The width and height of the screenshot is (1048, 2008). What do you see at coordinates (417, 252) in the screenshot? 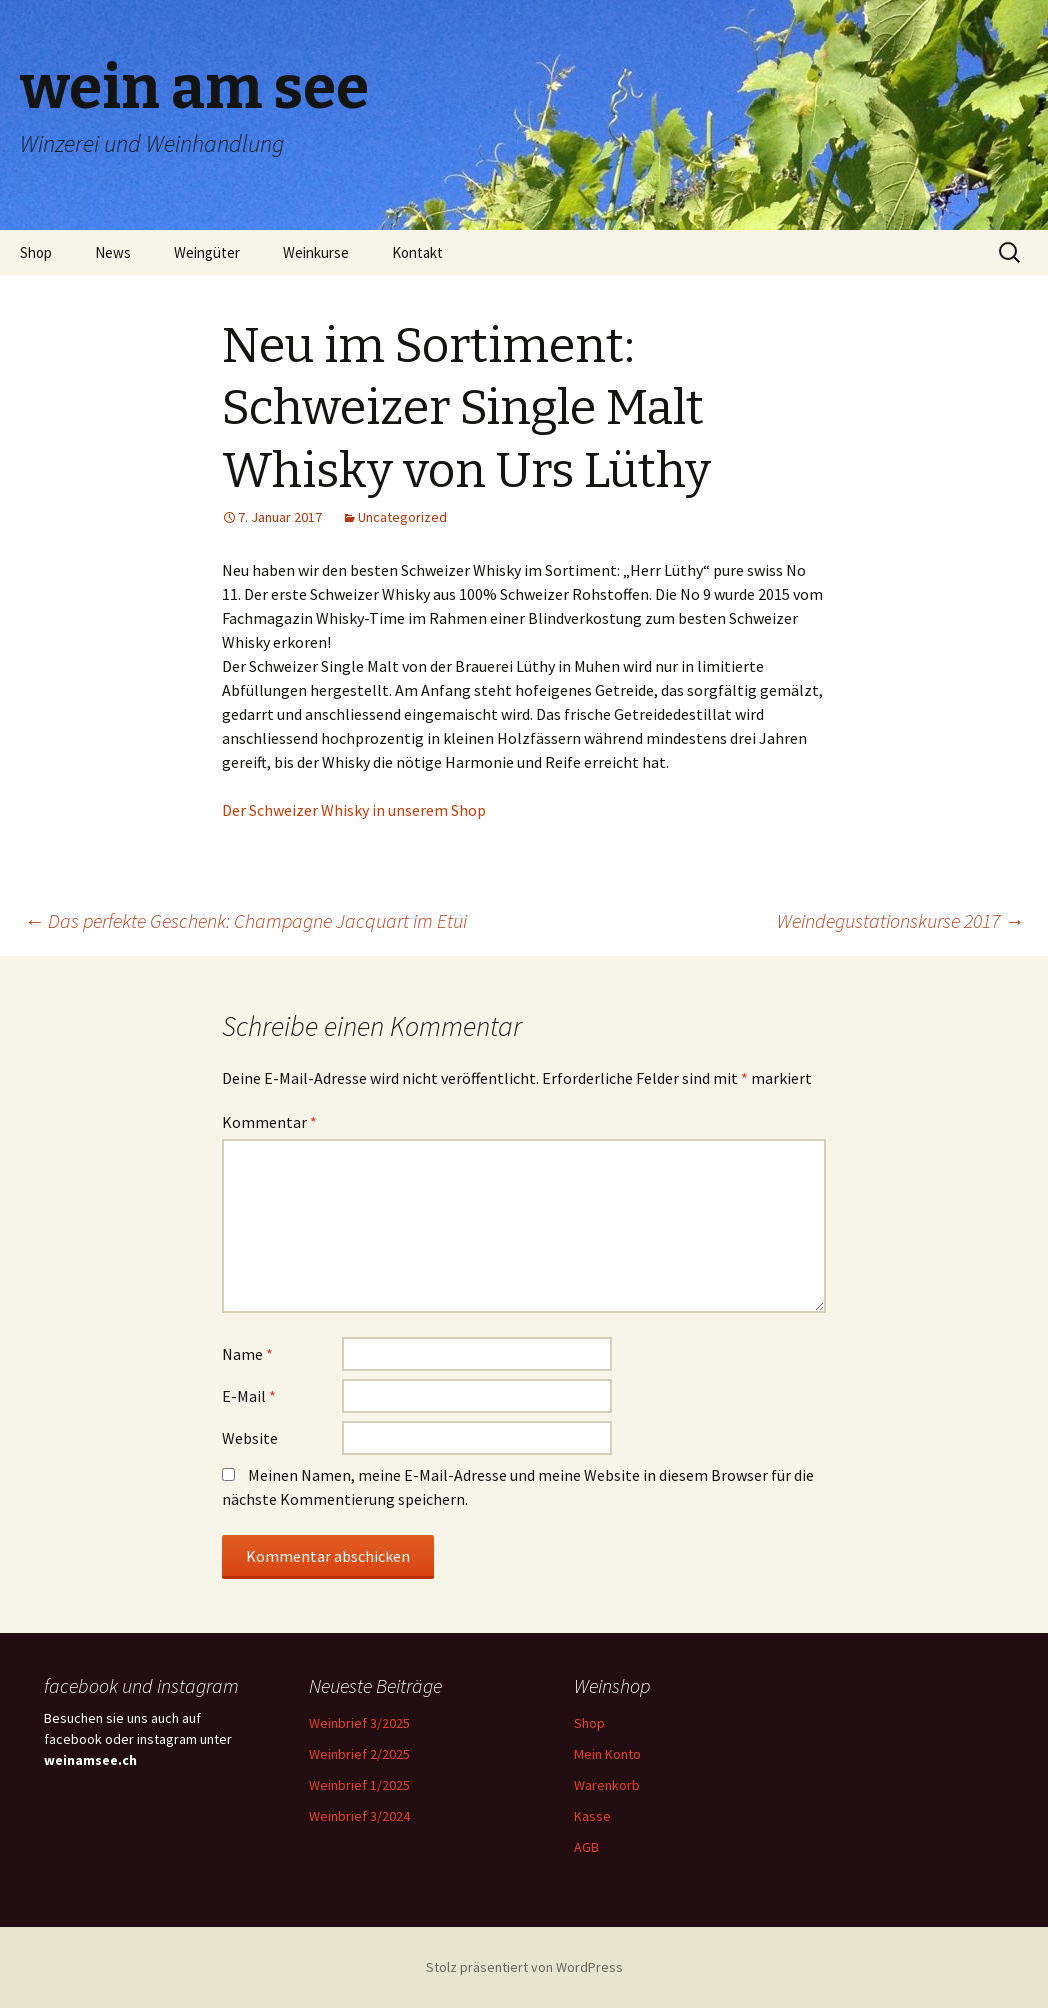
I see `Kontakt` at bounding box center [417, 252].